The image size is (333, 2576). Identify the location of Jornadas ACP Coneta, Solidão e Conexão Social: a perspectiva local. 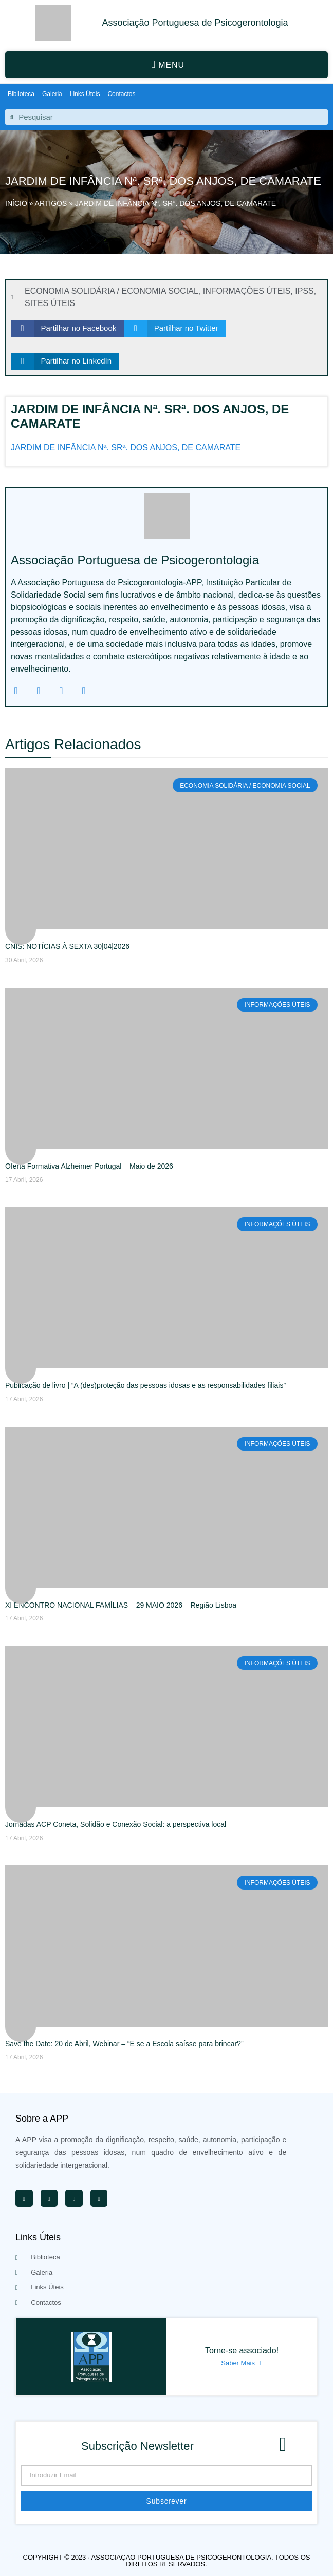
(115, 1824).